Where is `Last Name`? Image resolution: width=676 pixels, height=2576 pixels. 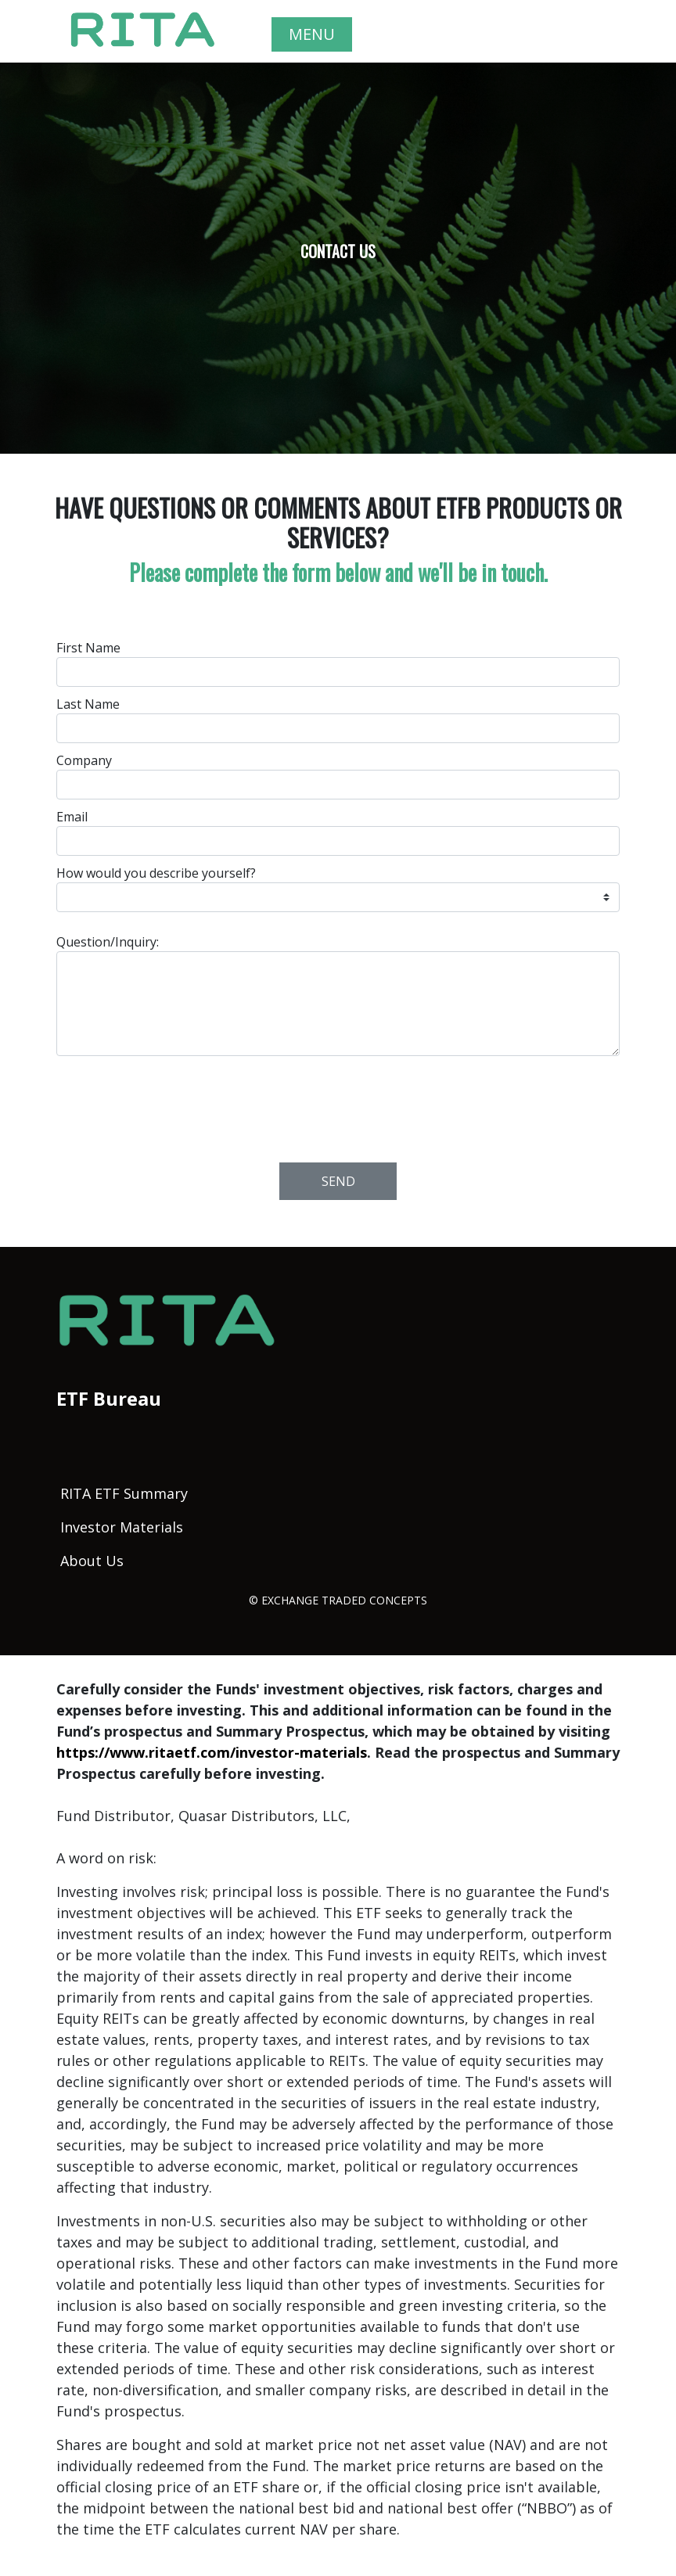 Last Name is located at coordinates (88, 704).